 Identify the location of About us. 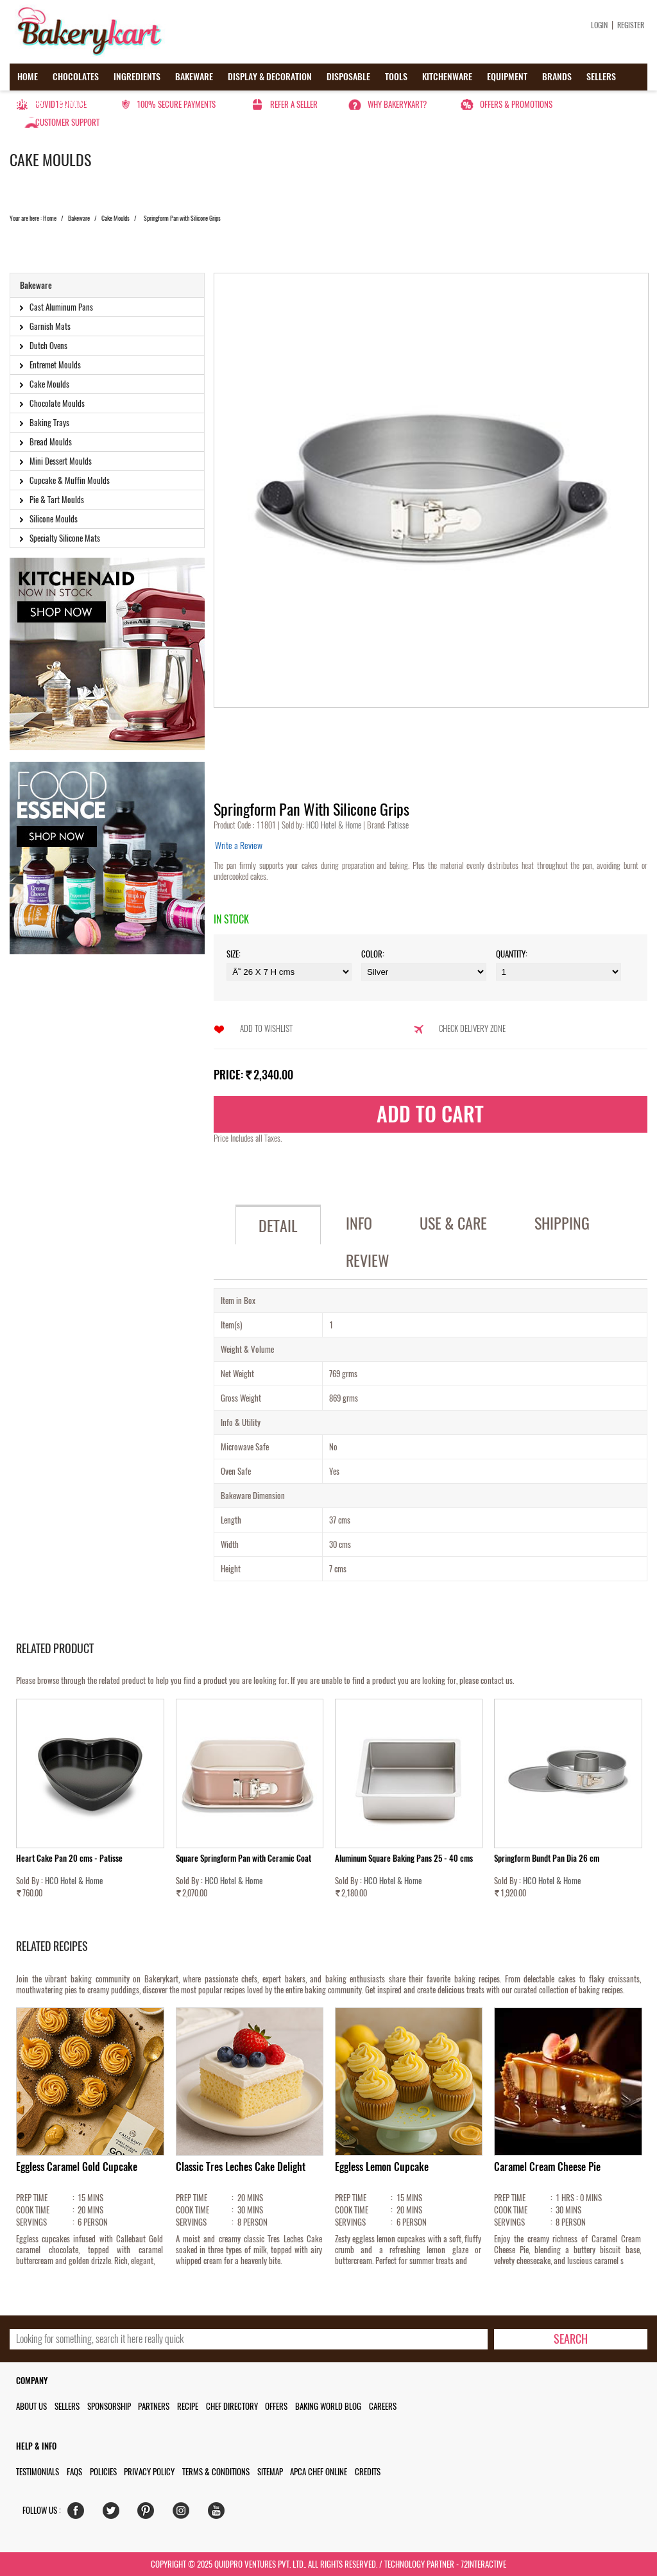
(31, 2406).